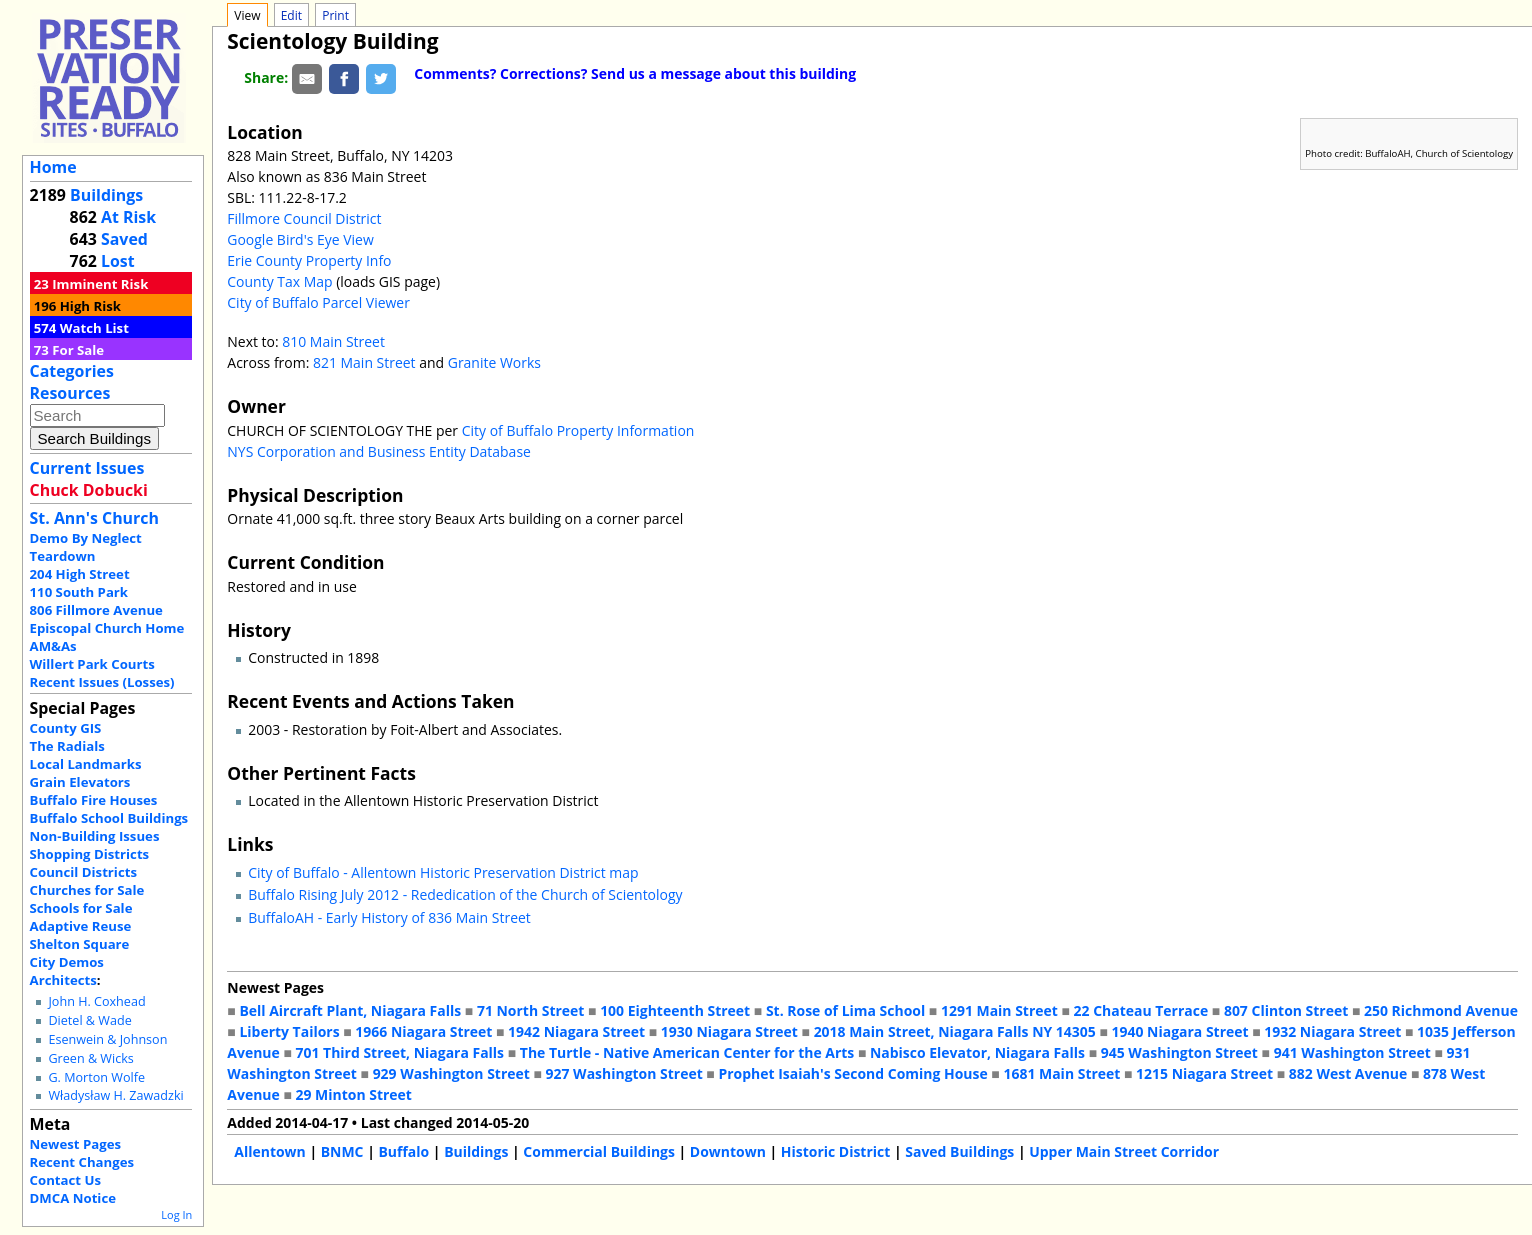 This screenshot has width=1532, height=1235. What do you see at coordinates (66, 728) in the screenshot?
I see `County GIS` at bounding box center [66, 728].